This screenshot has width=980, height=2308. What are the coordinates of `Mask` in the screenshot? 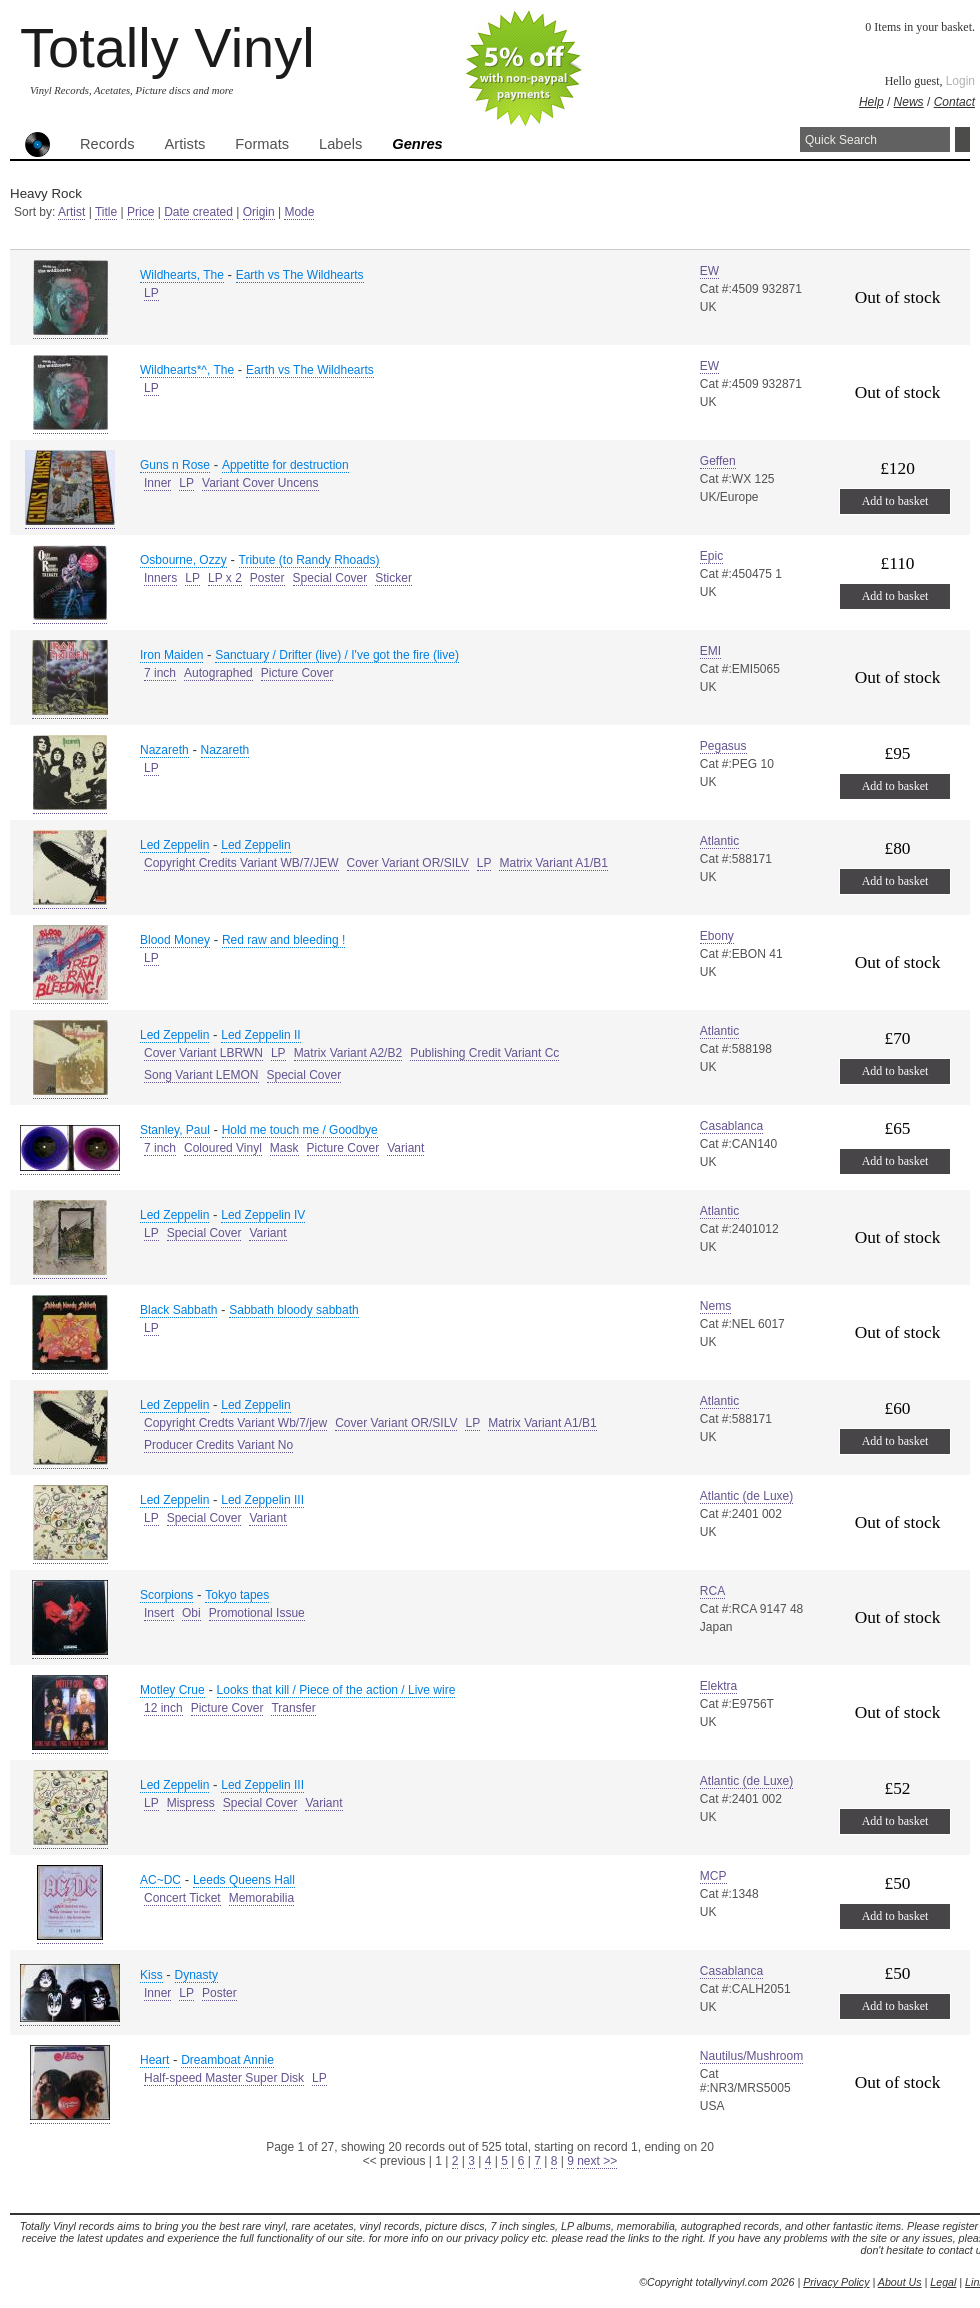 It's located at (284, 1148).